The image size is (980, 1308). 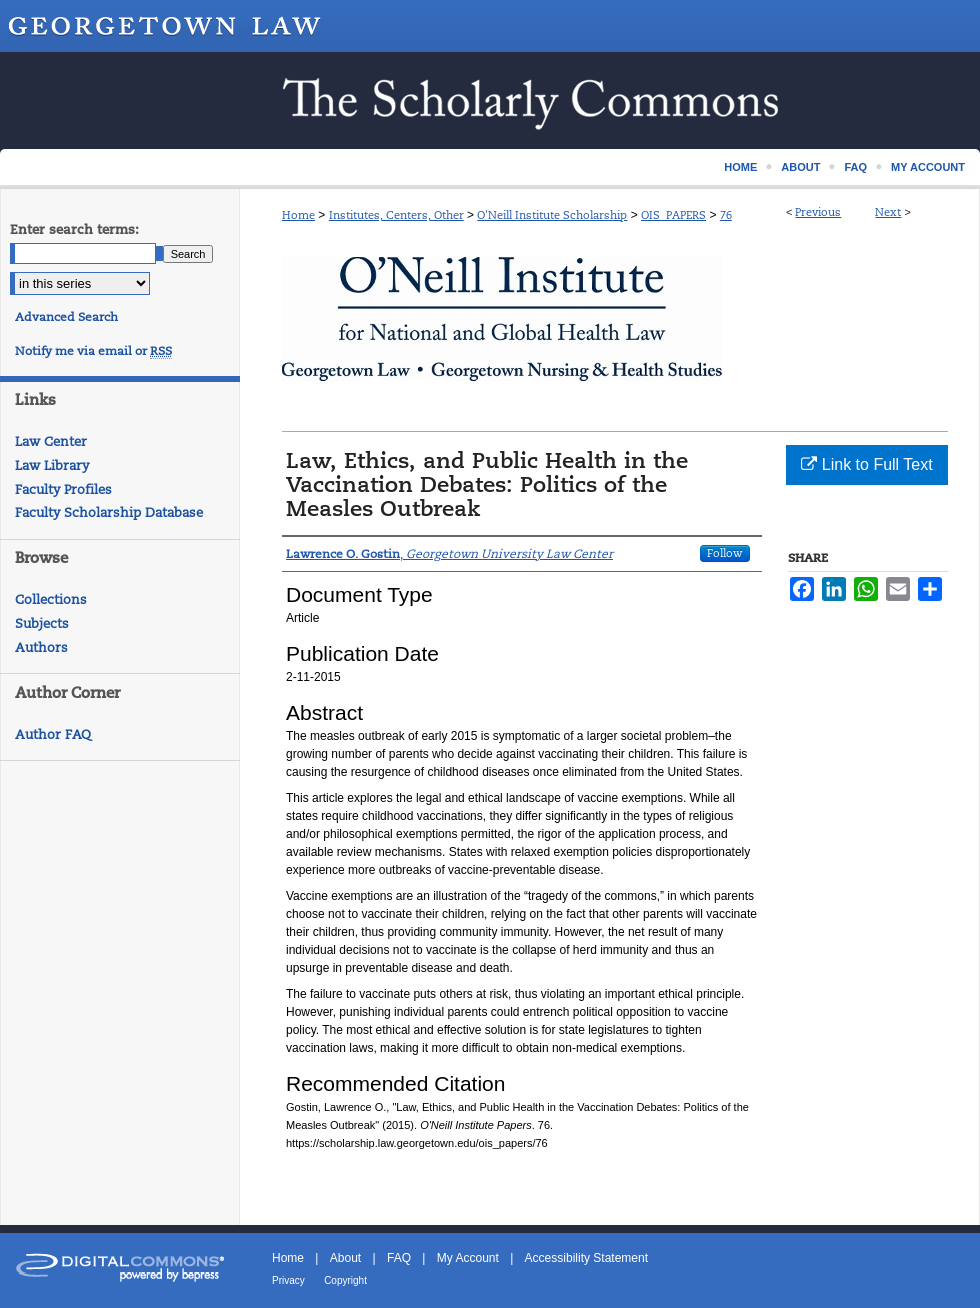 I want to click on Accessibility Statement, so click(x=586, y=1258).